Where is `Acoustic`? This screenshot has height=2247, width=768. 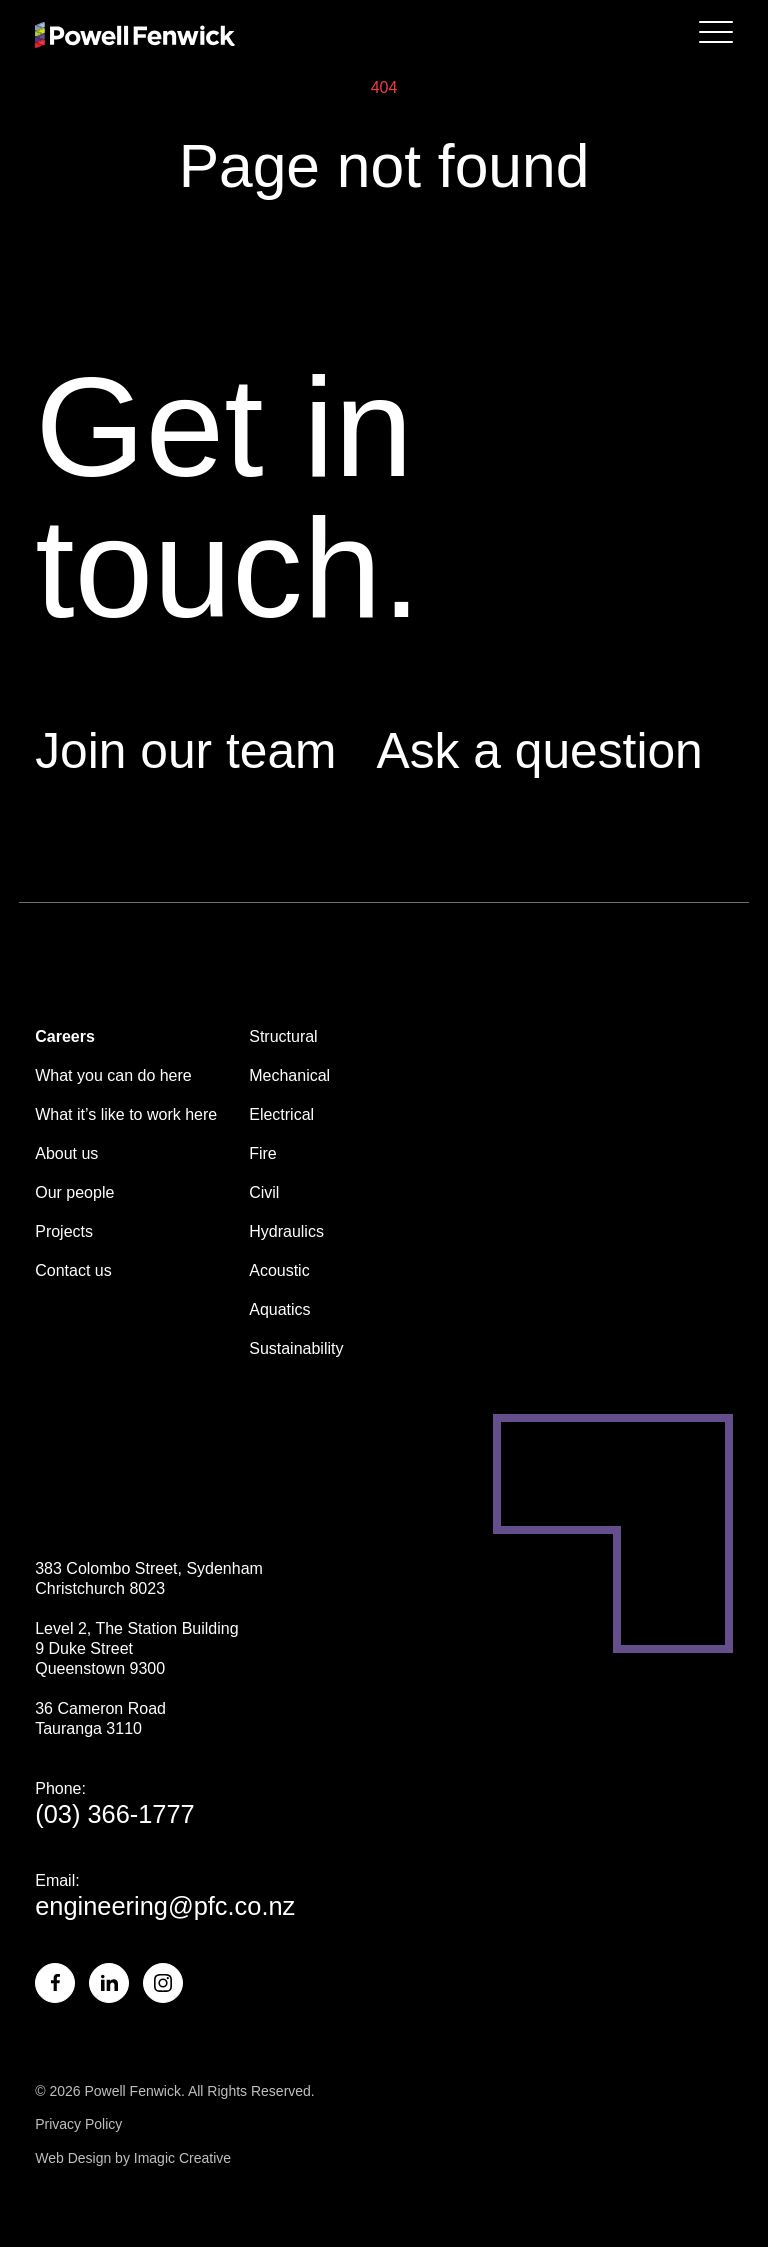 Acoustic is located at coordinates (279, 1270).